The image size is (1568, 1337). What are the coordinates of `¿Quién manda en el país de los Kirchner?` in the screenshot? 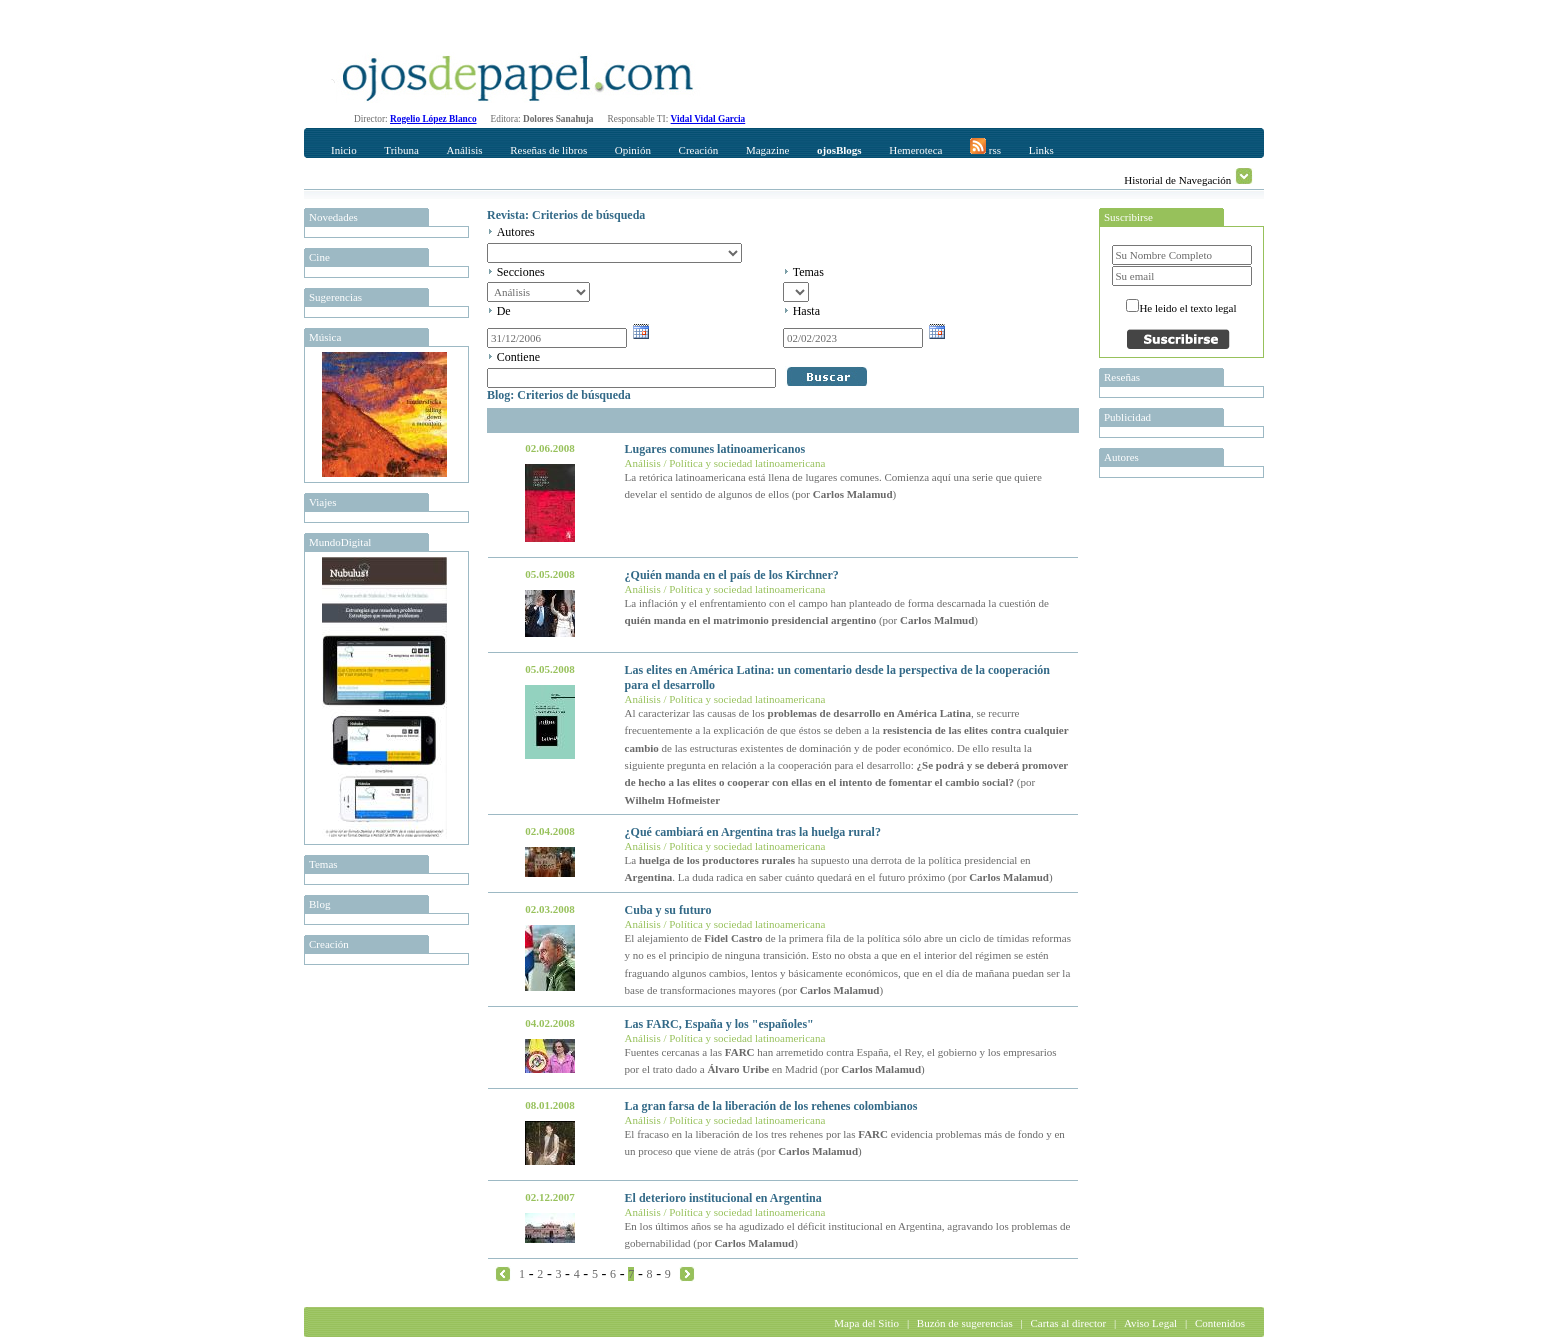 It's located at (732, 575).